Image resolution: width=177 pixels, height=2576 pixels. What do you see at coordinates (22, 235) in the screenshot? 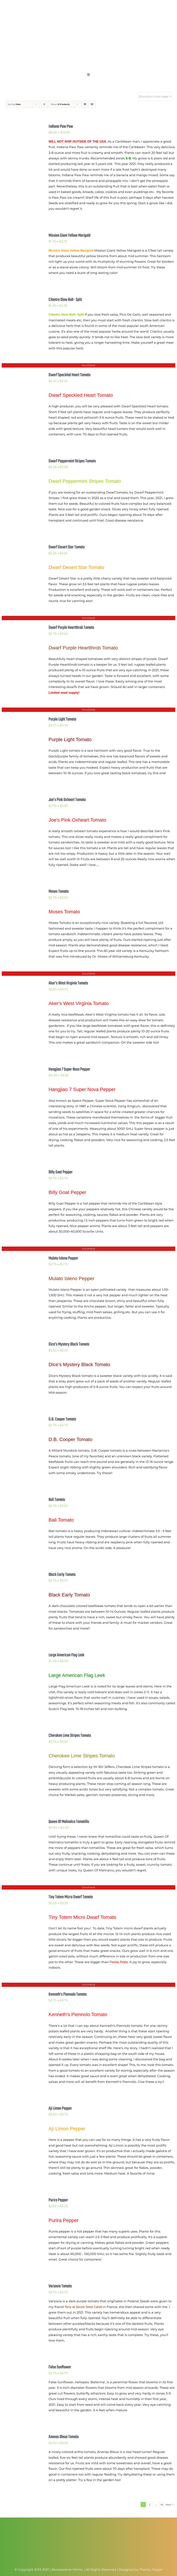
I see `[Mission Giant Yellow Marigold]` at bounding box center [22, 235].